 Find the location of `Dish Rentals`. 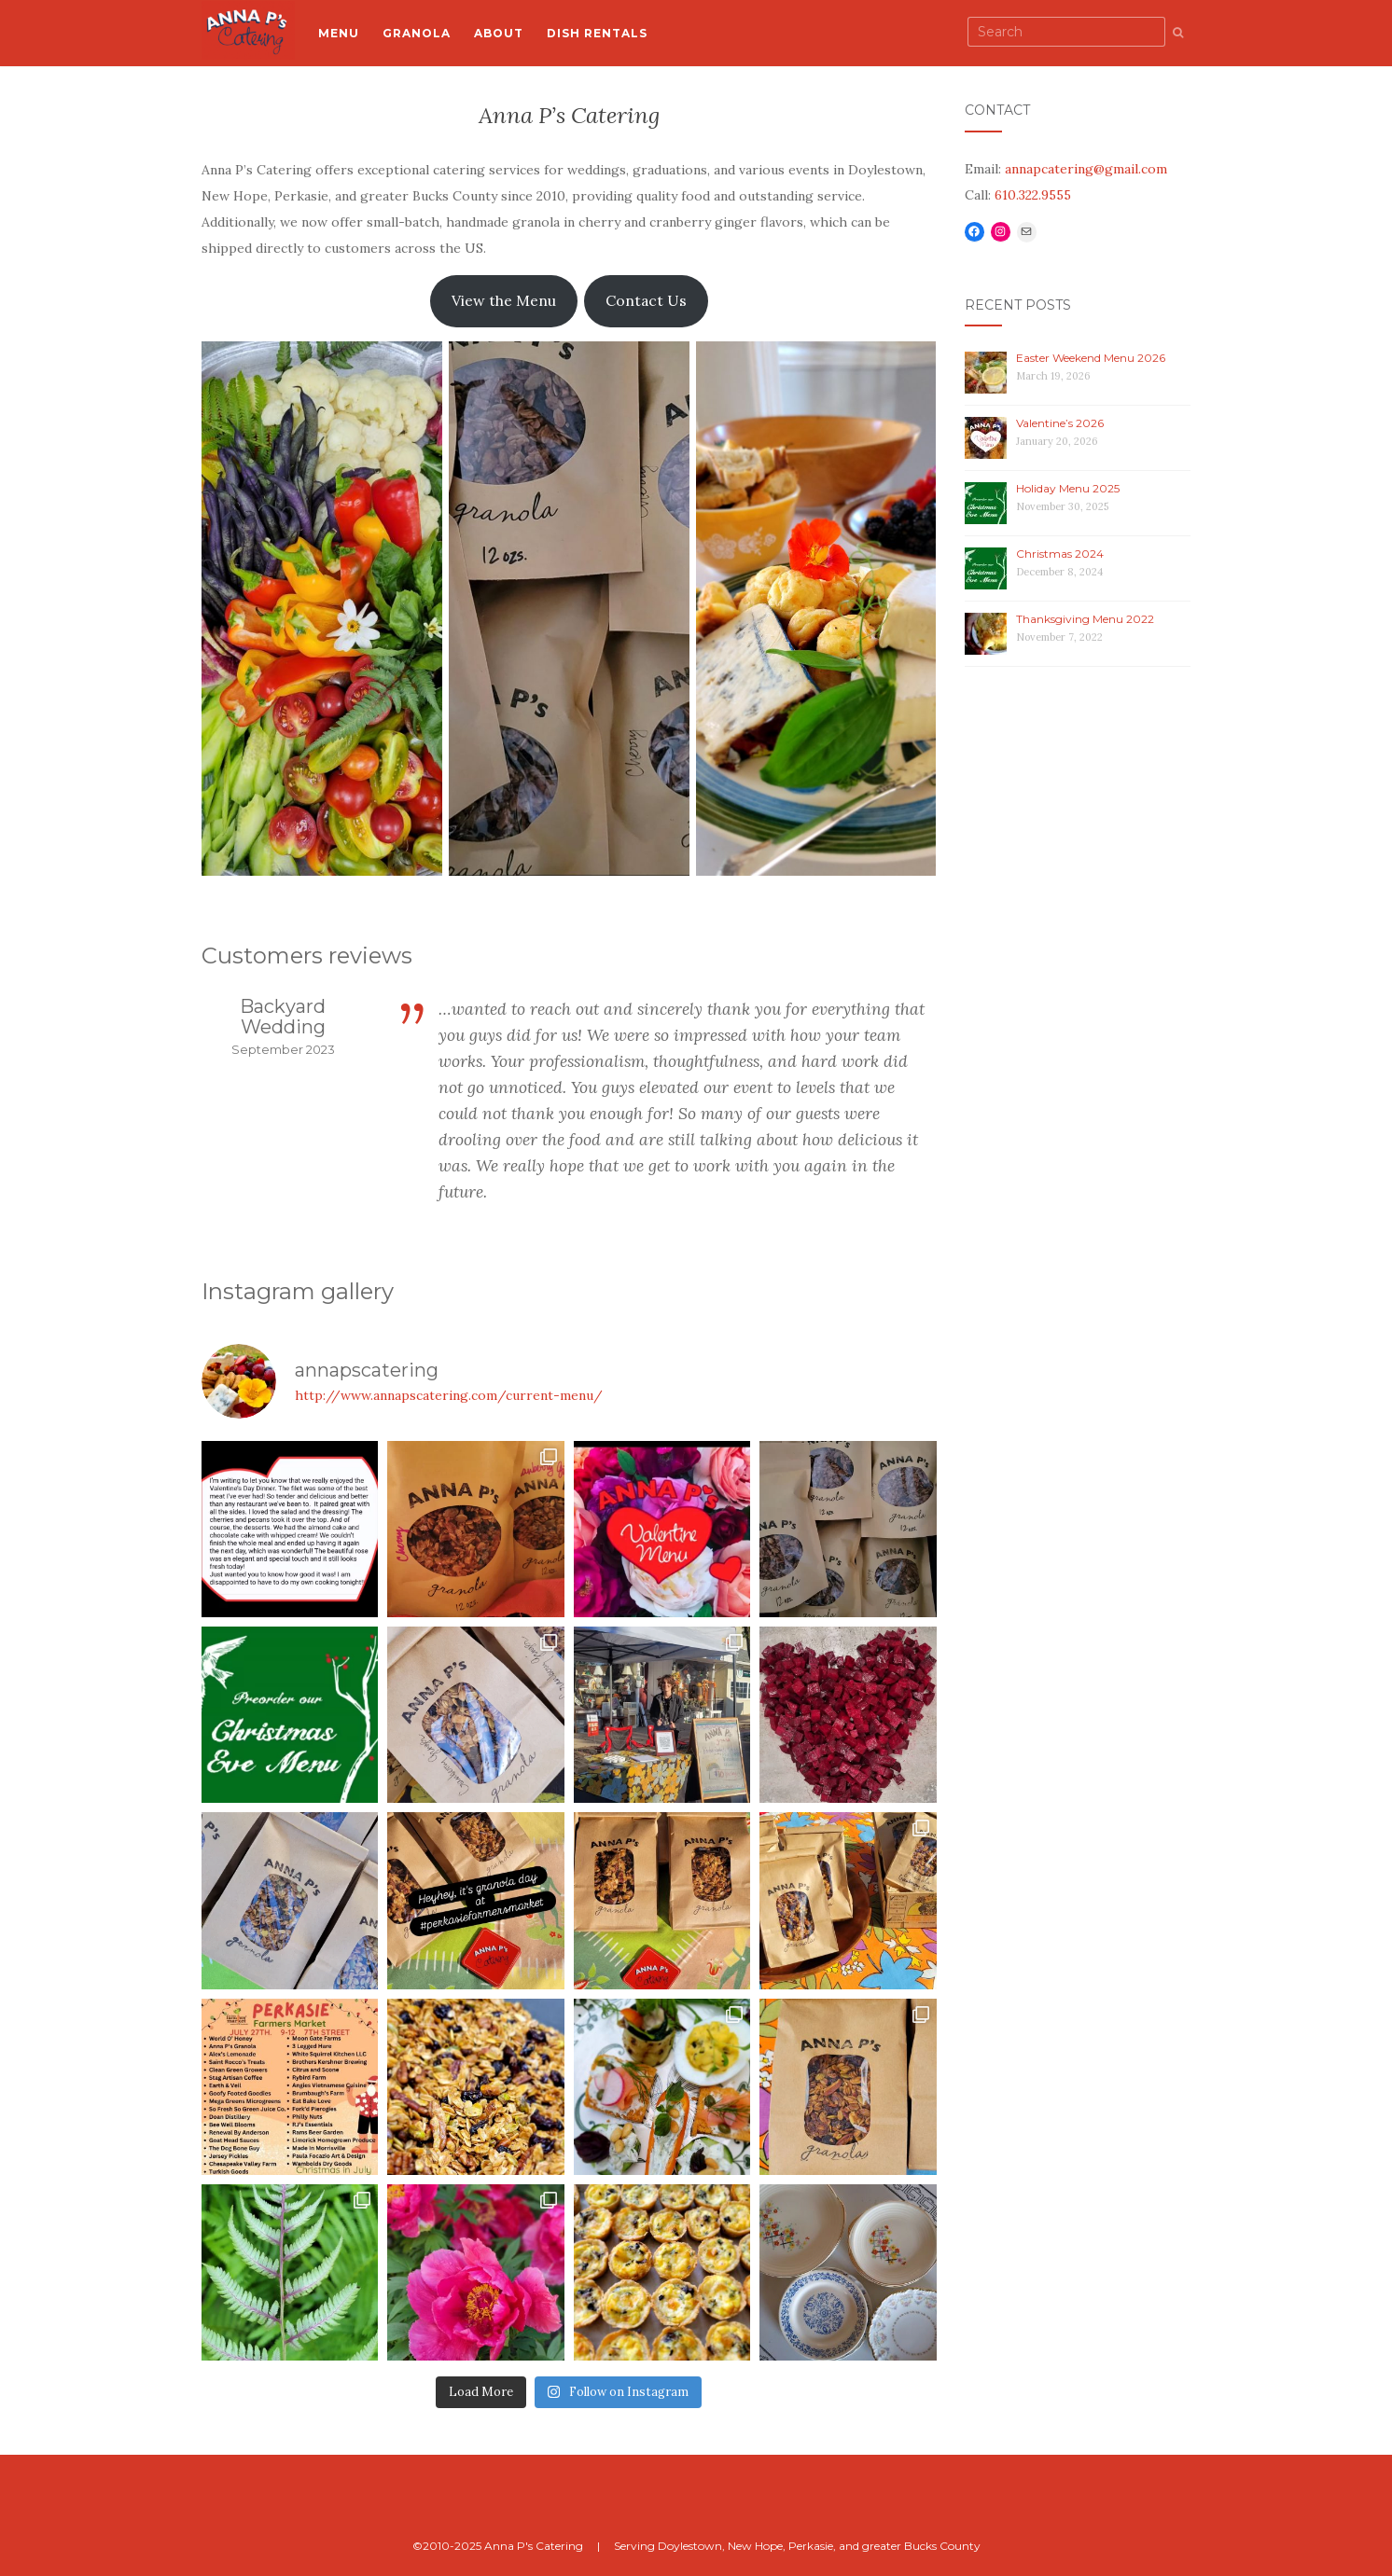

Dish Rentals is located at coordinates (597, 33).